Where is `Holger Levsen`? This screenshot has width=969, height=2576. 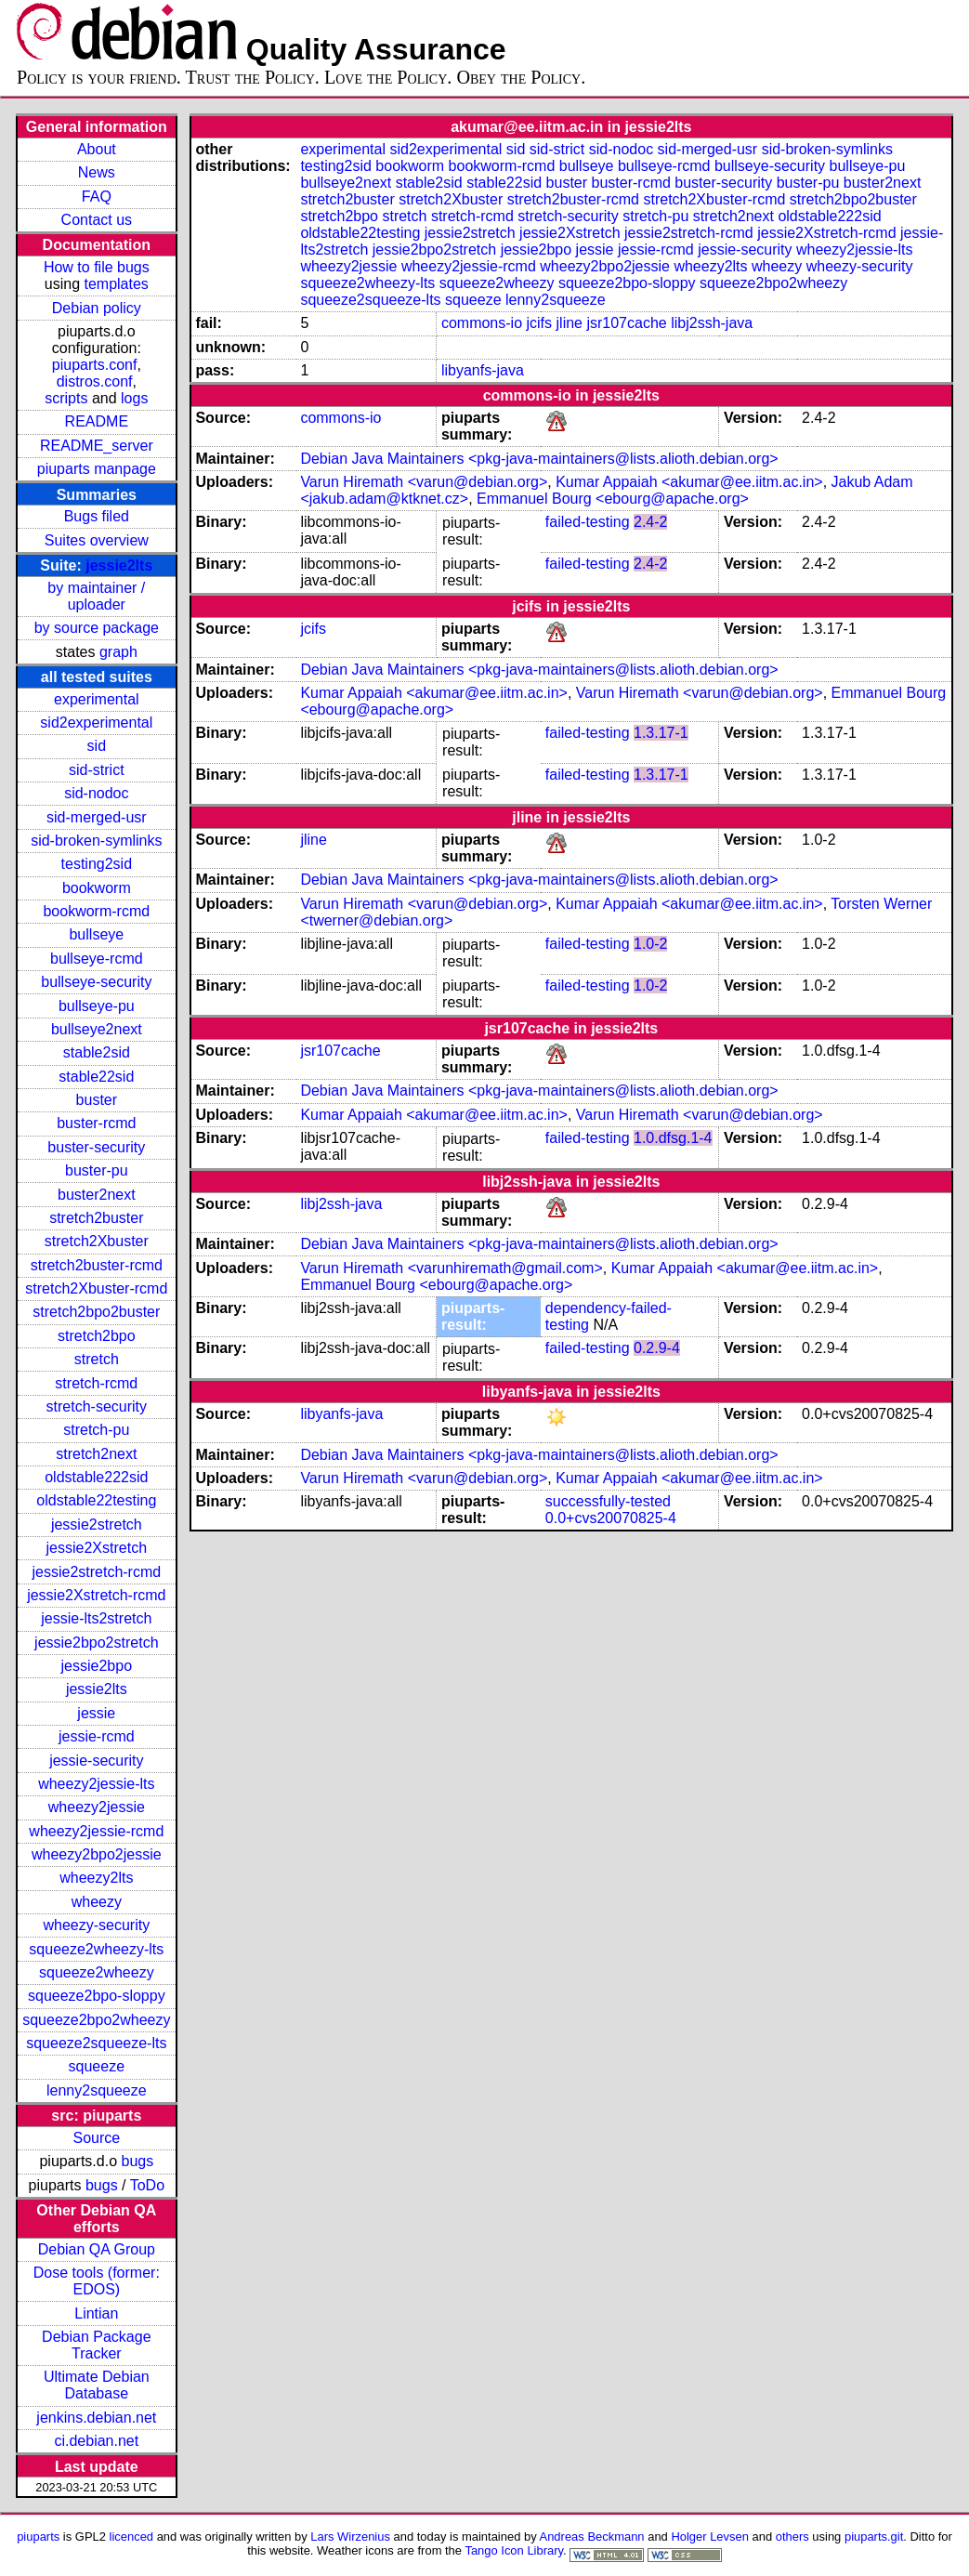
Holger Levsen is located at coordinates (710, 2536).